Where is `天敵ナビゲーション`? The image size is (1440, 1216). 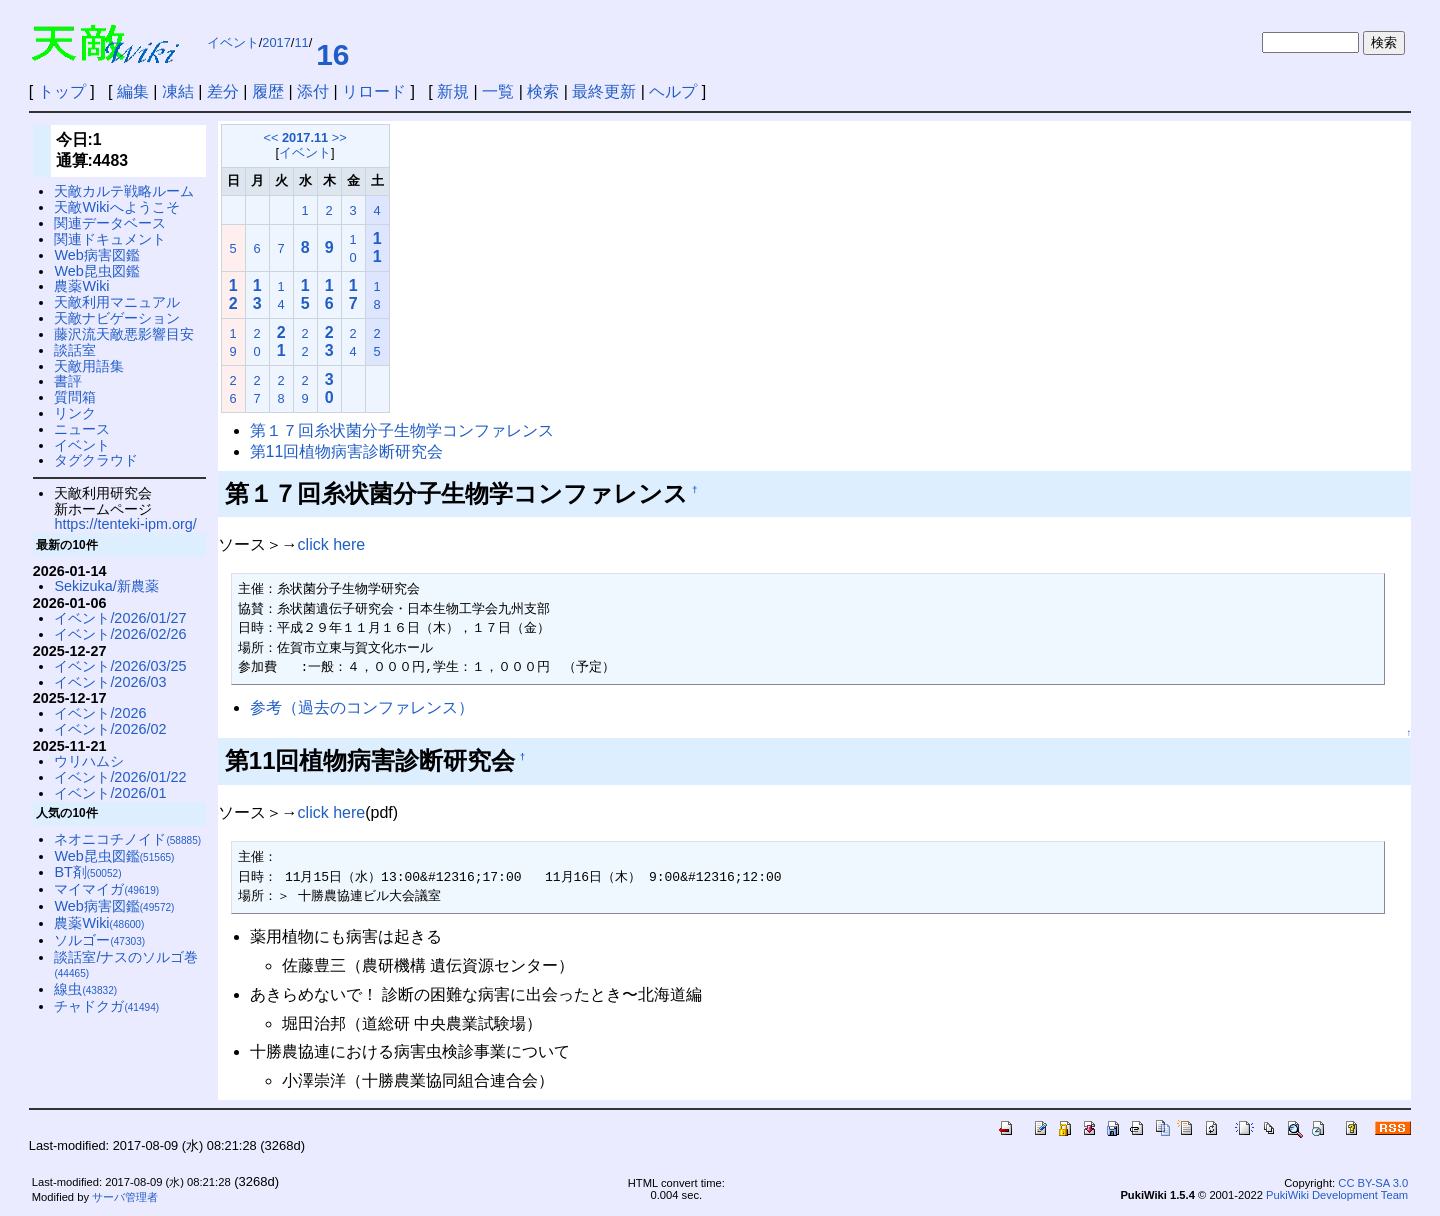 天敵ナビゲーション is located at coordinates (117, 318).